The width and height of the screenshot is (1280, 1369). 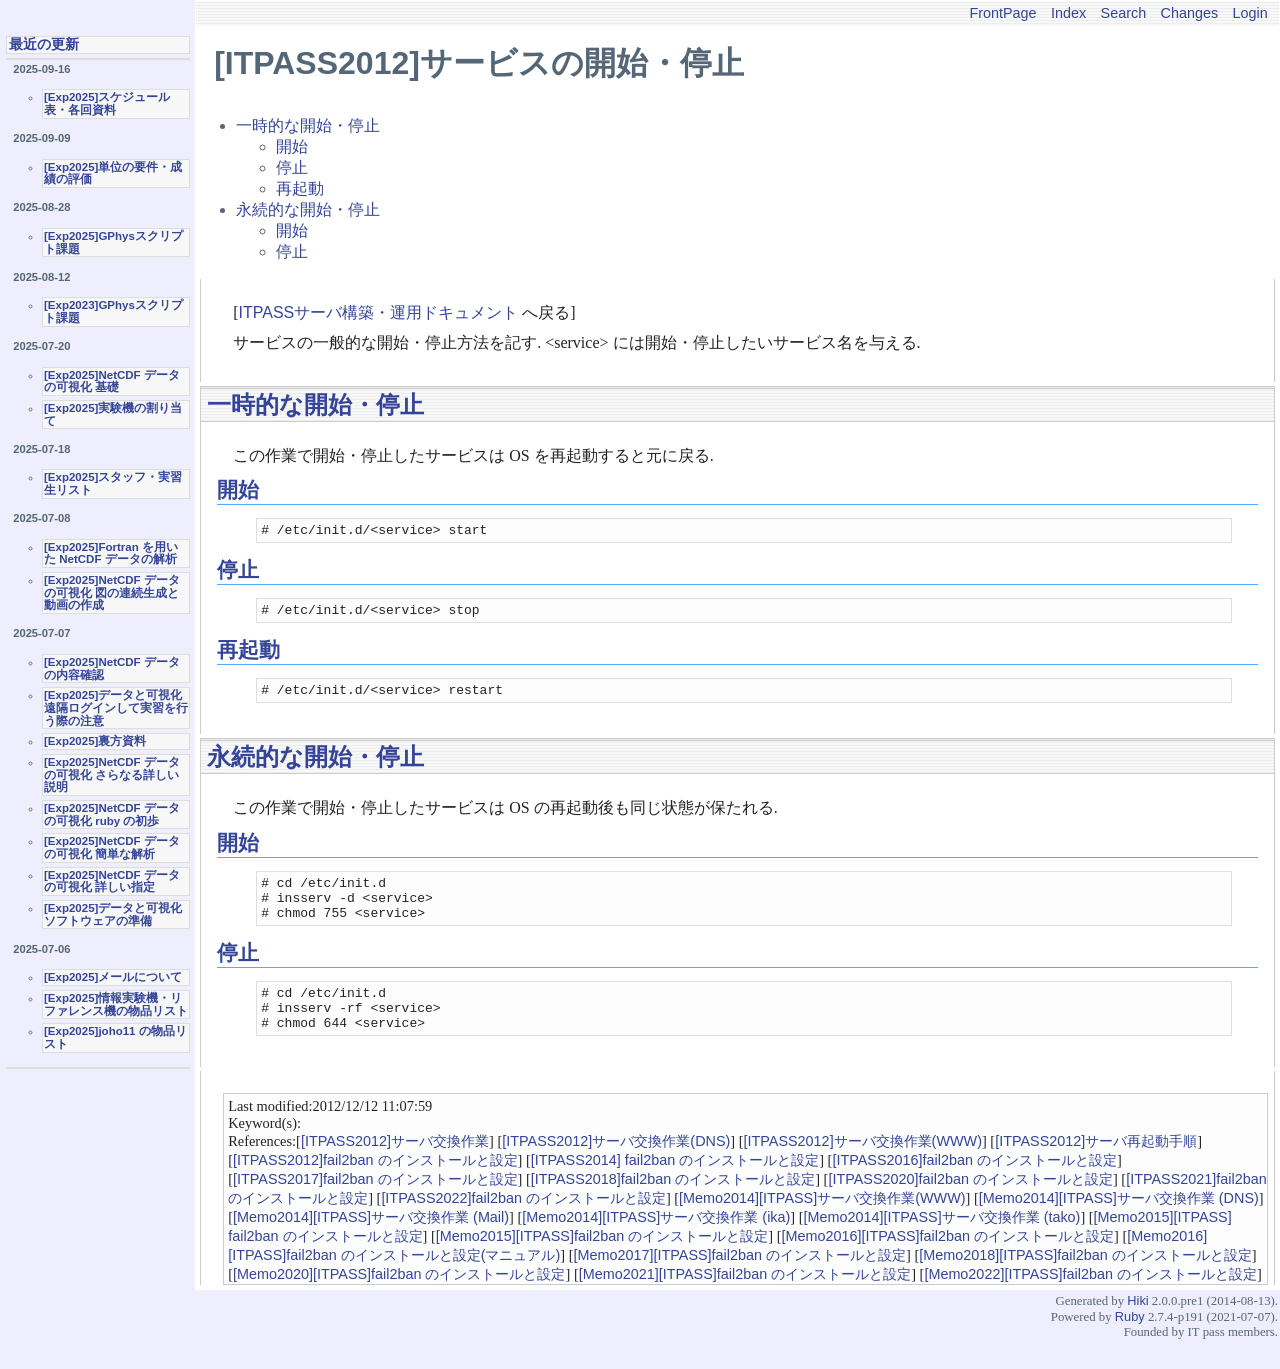 I want to click on 再起動, so click(x=300, y=188).